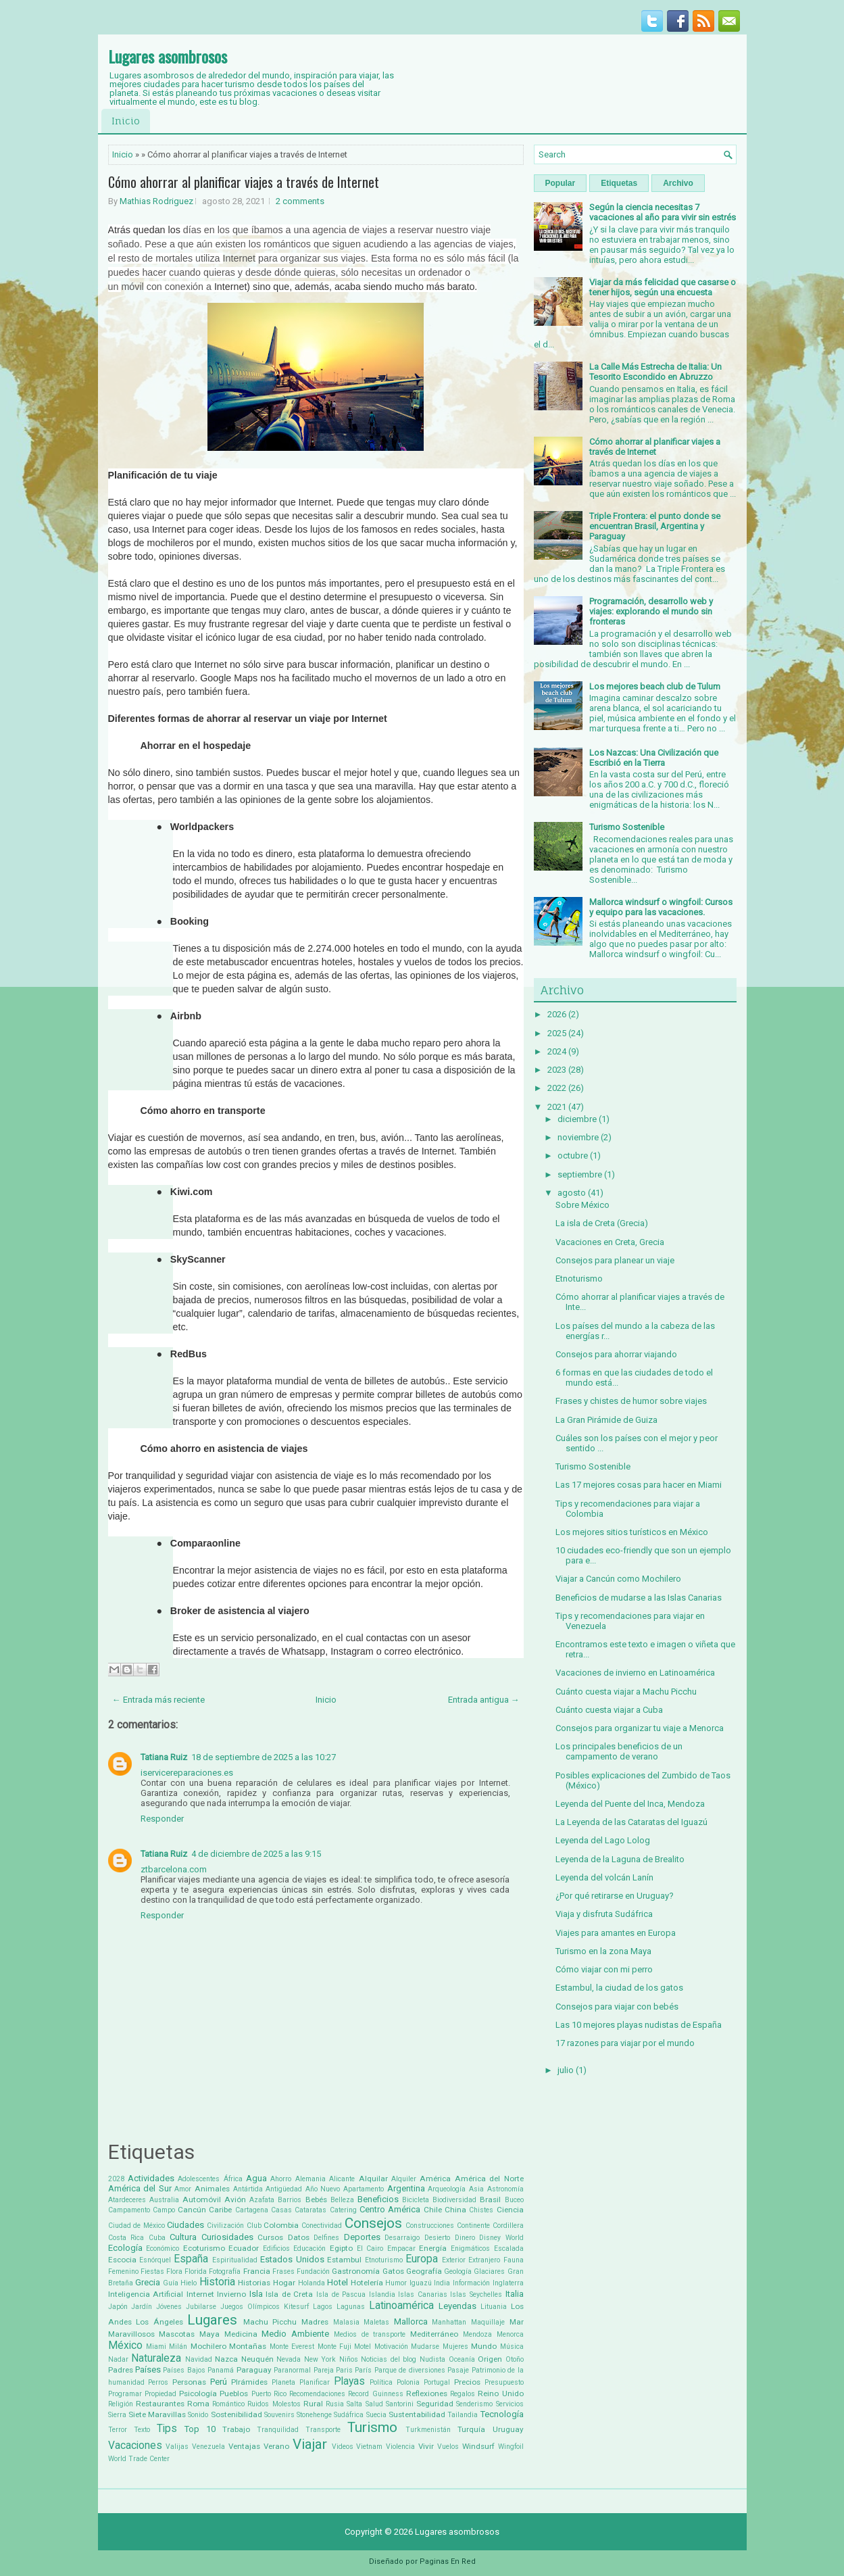  I want to click on Lituania, so click(493, 2306).